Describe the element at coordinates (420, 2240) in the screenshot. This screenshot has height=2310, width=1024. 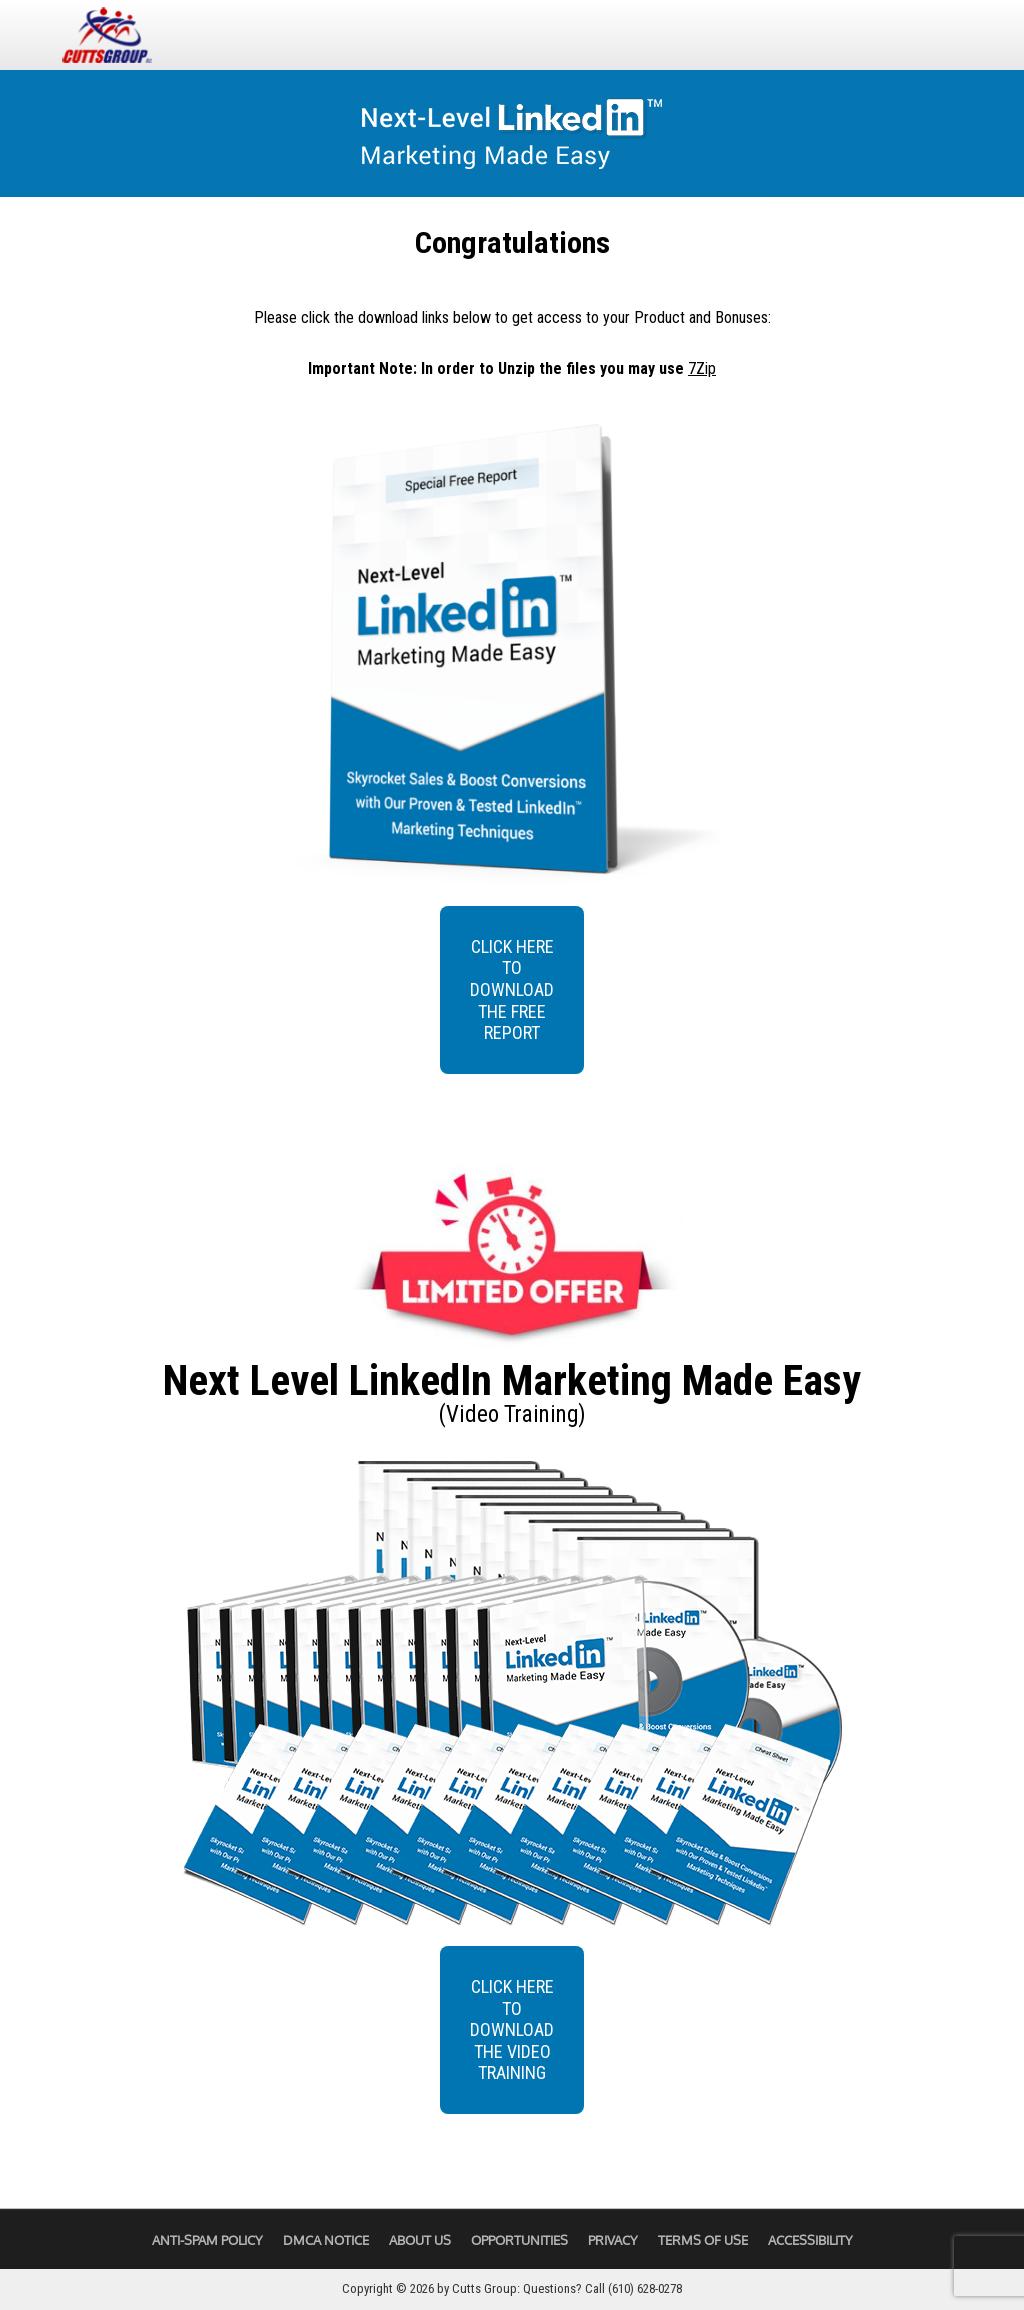
I see `About Us` at that location.